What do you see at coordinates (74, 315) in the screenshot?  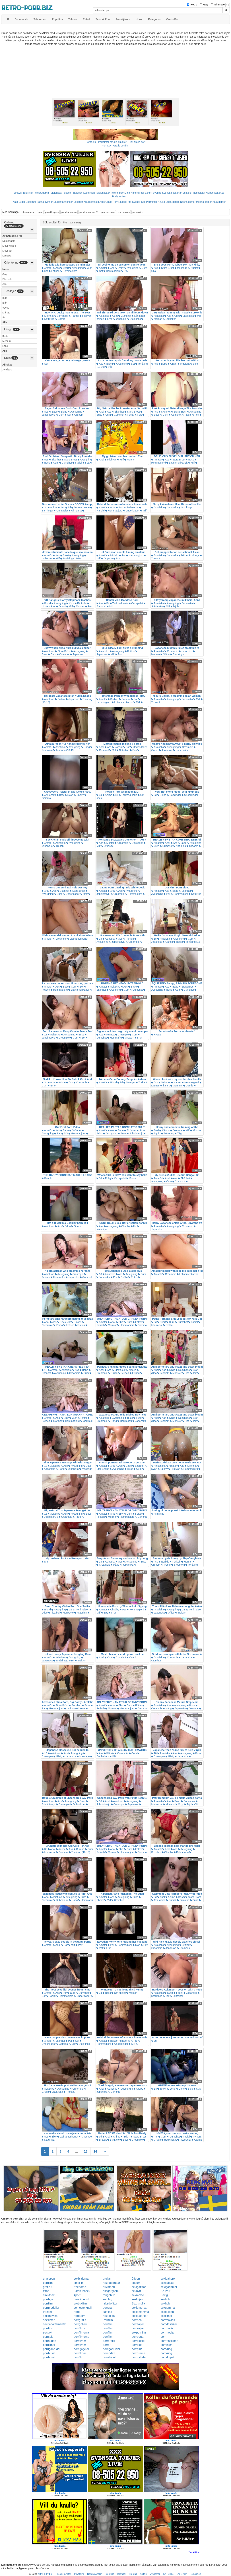 I see `Hanrej` at bounding box center [74, 315].